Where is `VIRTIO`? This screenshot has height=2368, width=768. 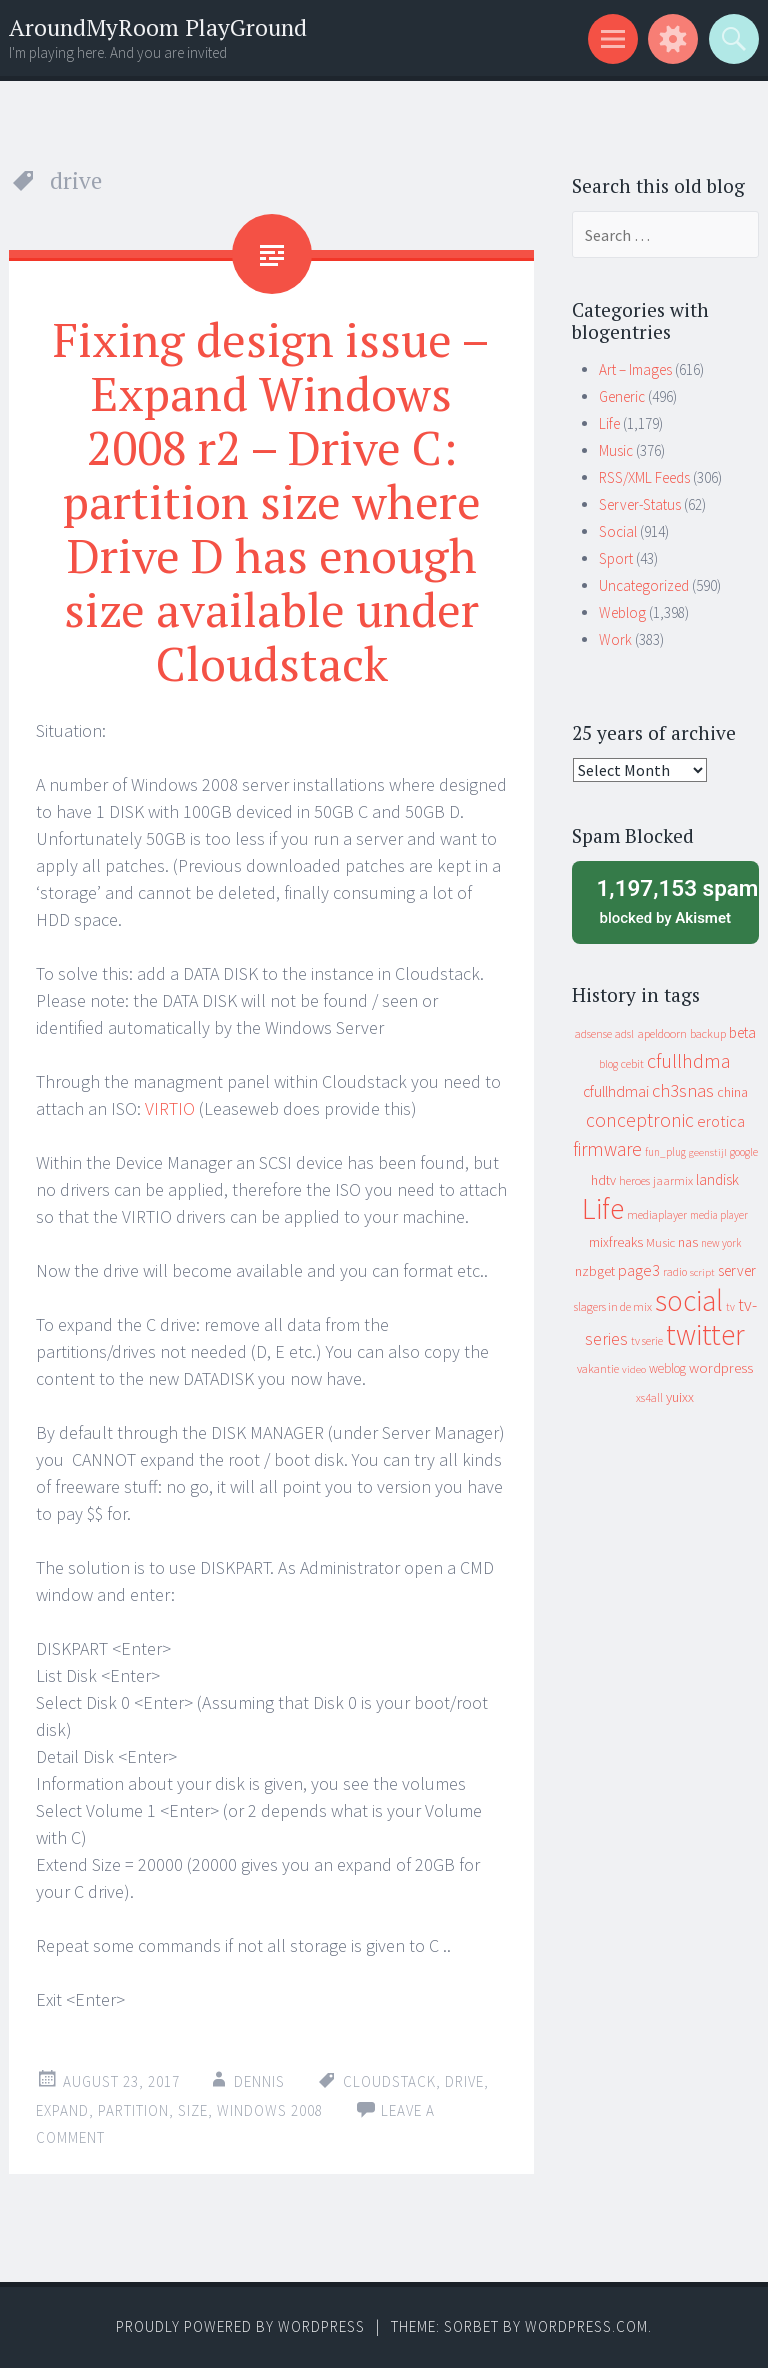
VIRTIO is located at coordinates (170, 1108).